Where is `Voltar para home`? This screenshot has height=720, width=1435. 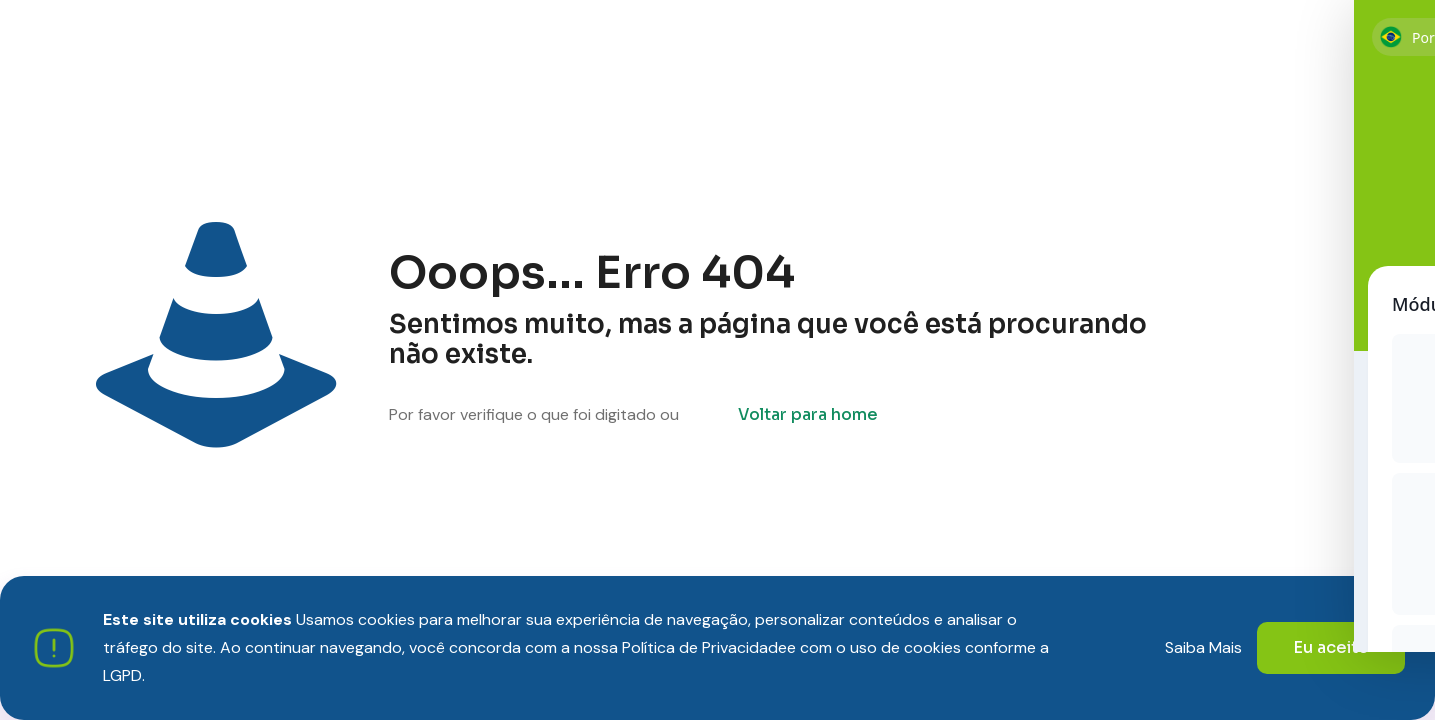 Voltar para home is located at coordinates (808, 414).